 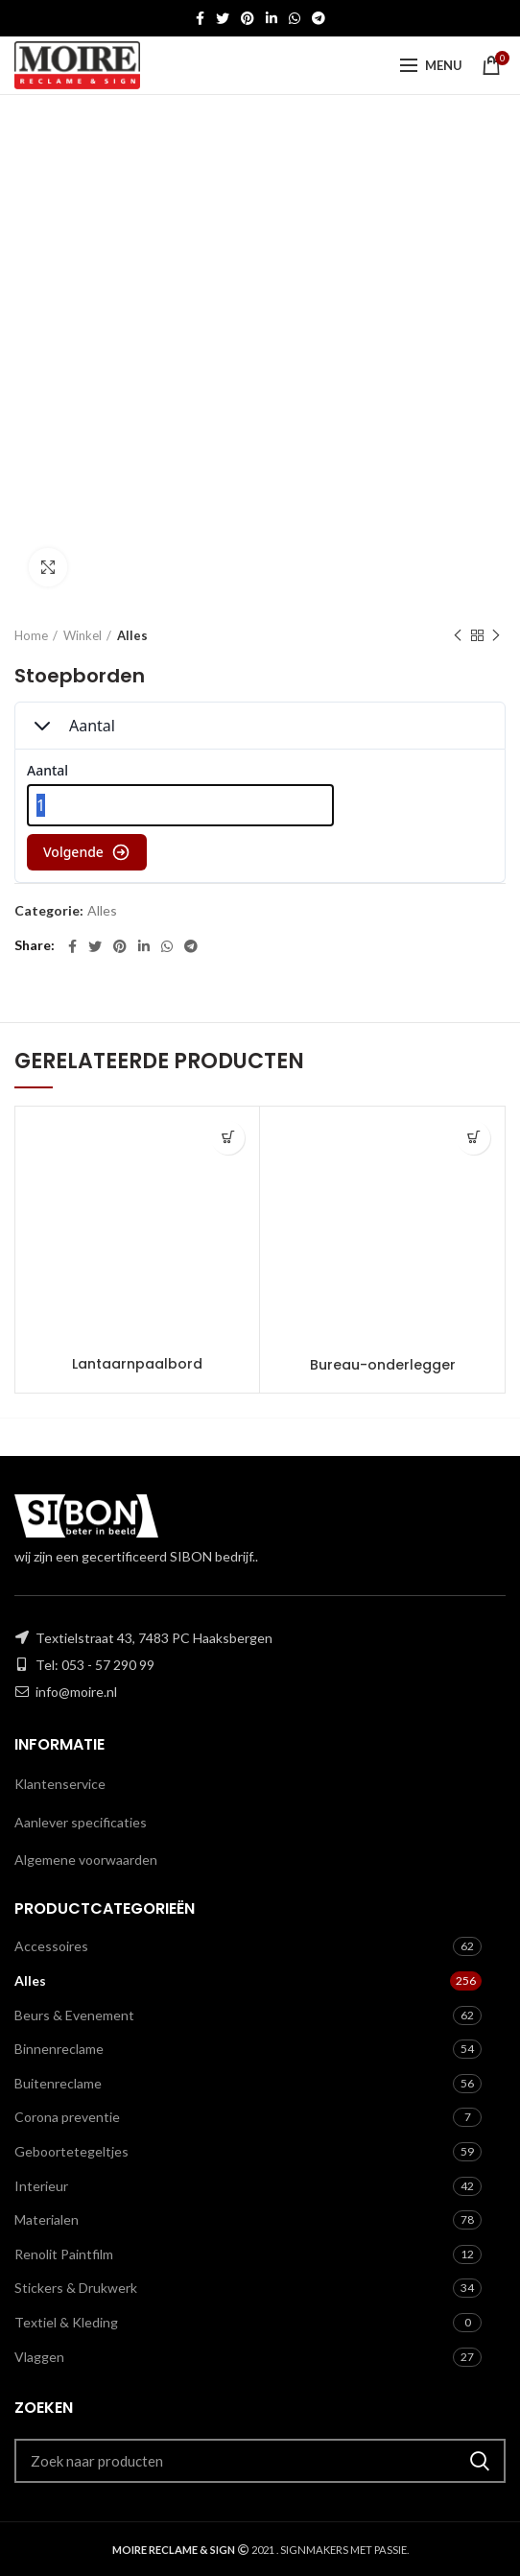 What do you see at coordinates (496, 636) in the screenshot?
I see `Next product` at bounding box center [496, 636].